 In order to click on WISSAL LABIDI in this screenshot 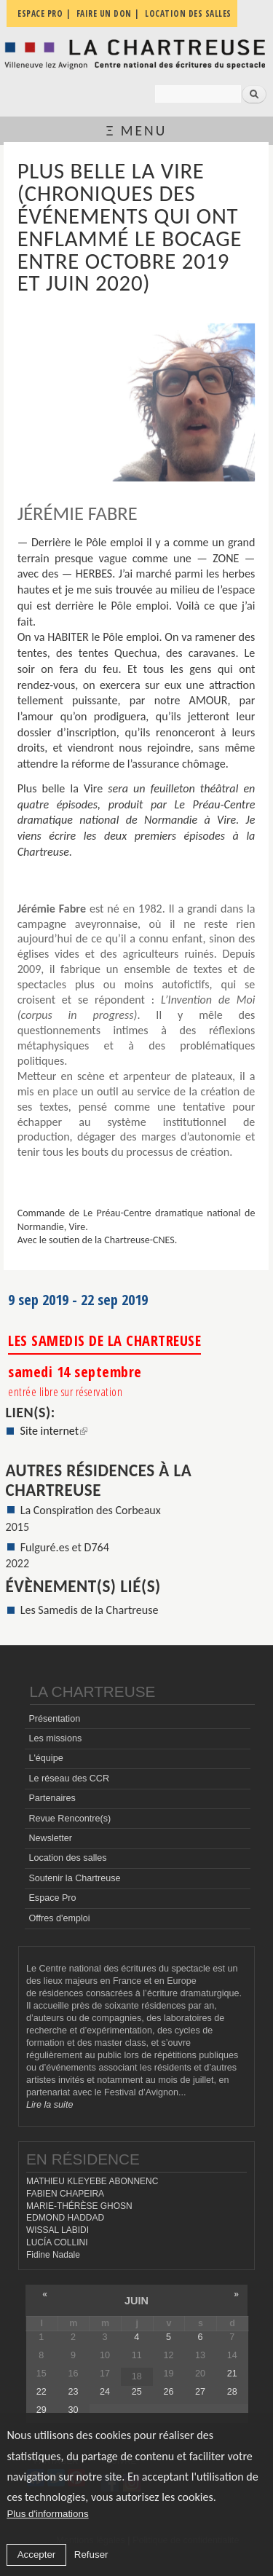, I will do `click(57, 2230)`.